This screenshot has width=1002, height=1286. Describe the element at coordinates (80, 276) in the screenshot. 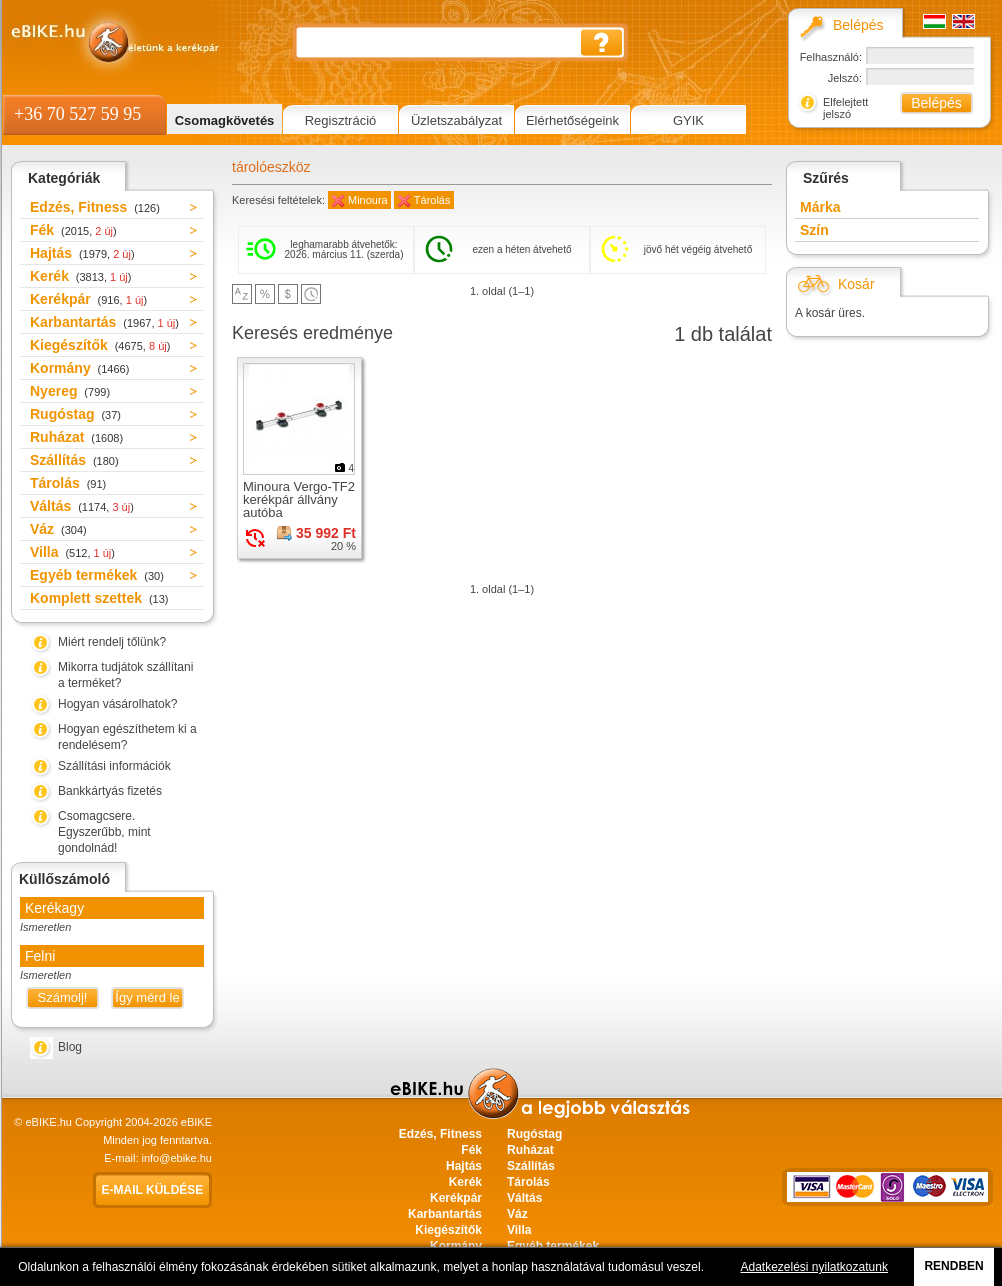

I see `Kerék` at that location.